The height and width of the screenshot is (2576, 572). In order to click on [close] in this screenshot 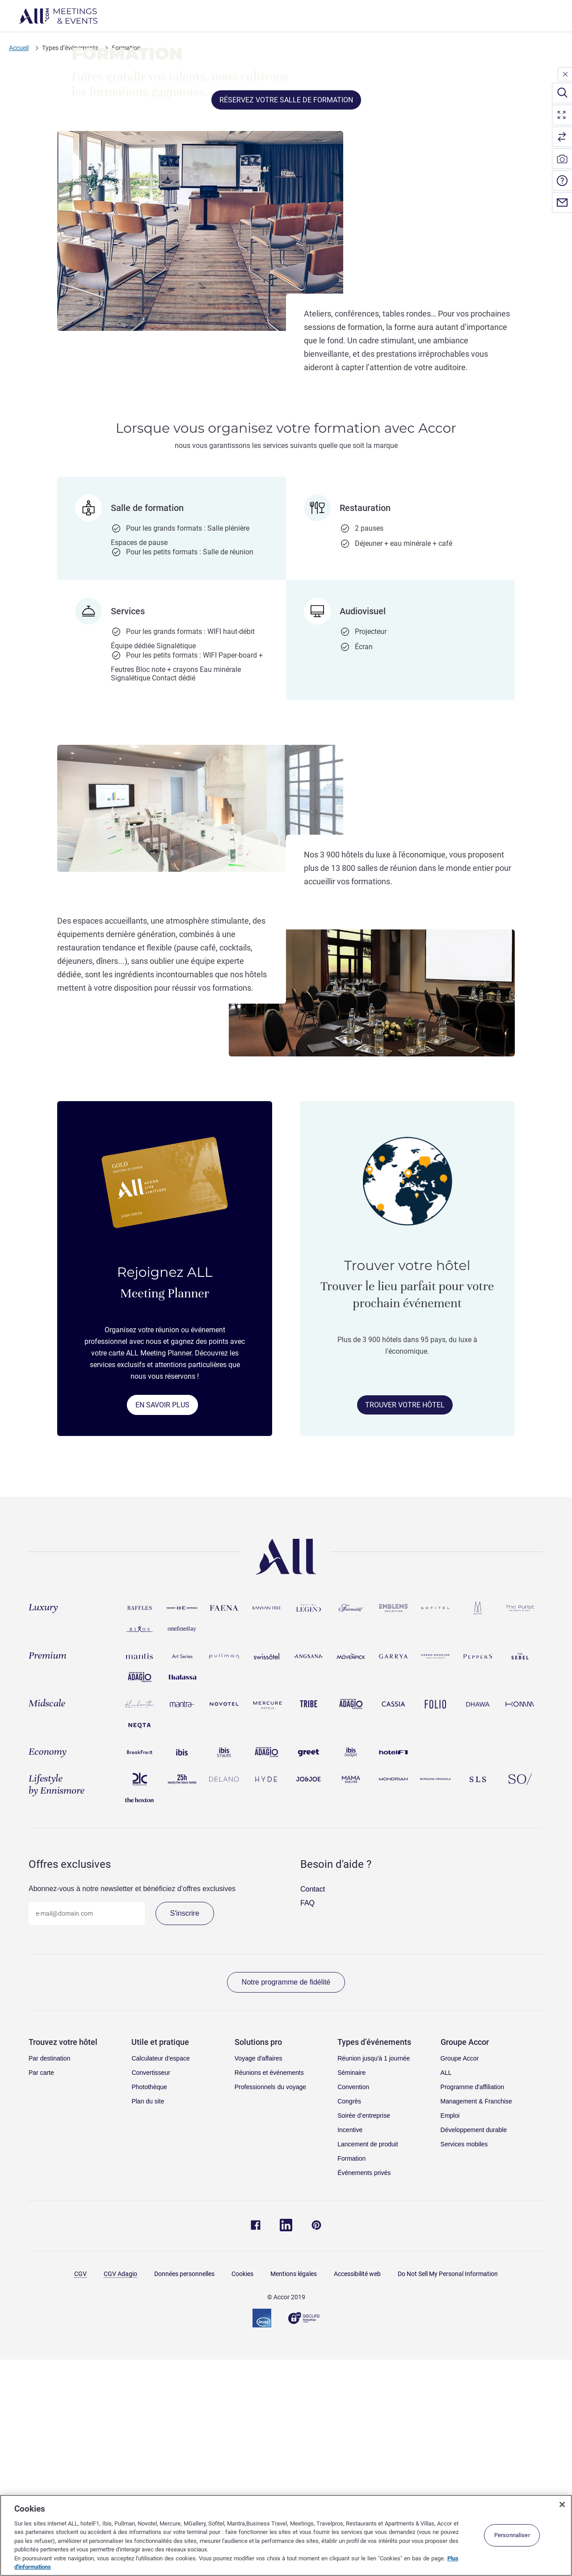, I will do `click(565, 74)`.